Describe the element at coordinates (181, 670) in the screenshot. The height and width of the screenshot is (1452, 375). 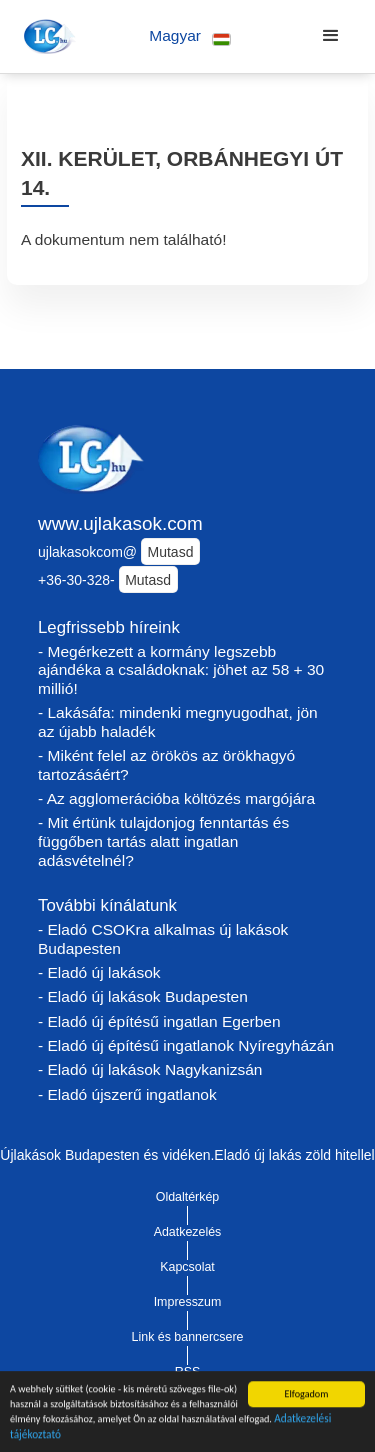
I see `- Megérkezett a kormány legszebb ajándéka a családoknak: jöhet az 58 + 30 millió!` at that location.